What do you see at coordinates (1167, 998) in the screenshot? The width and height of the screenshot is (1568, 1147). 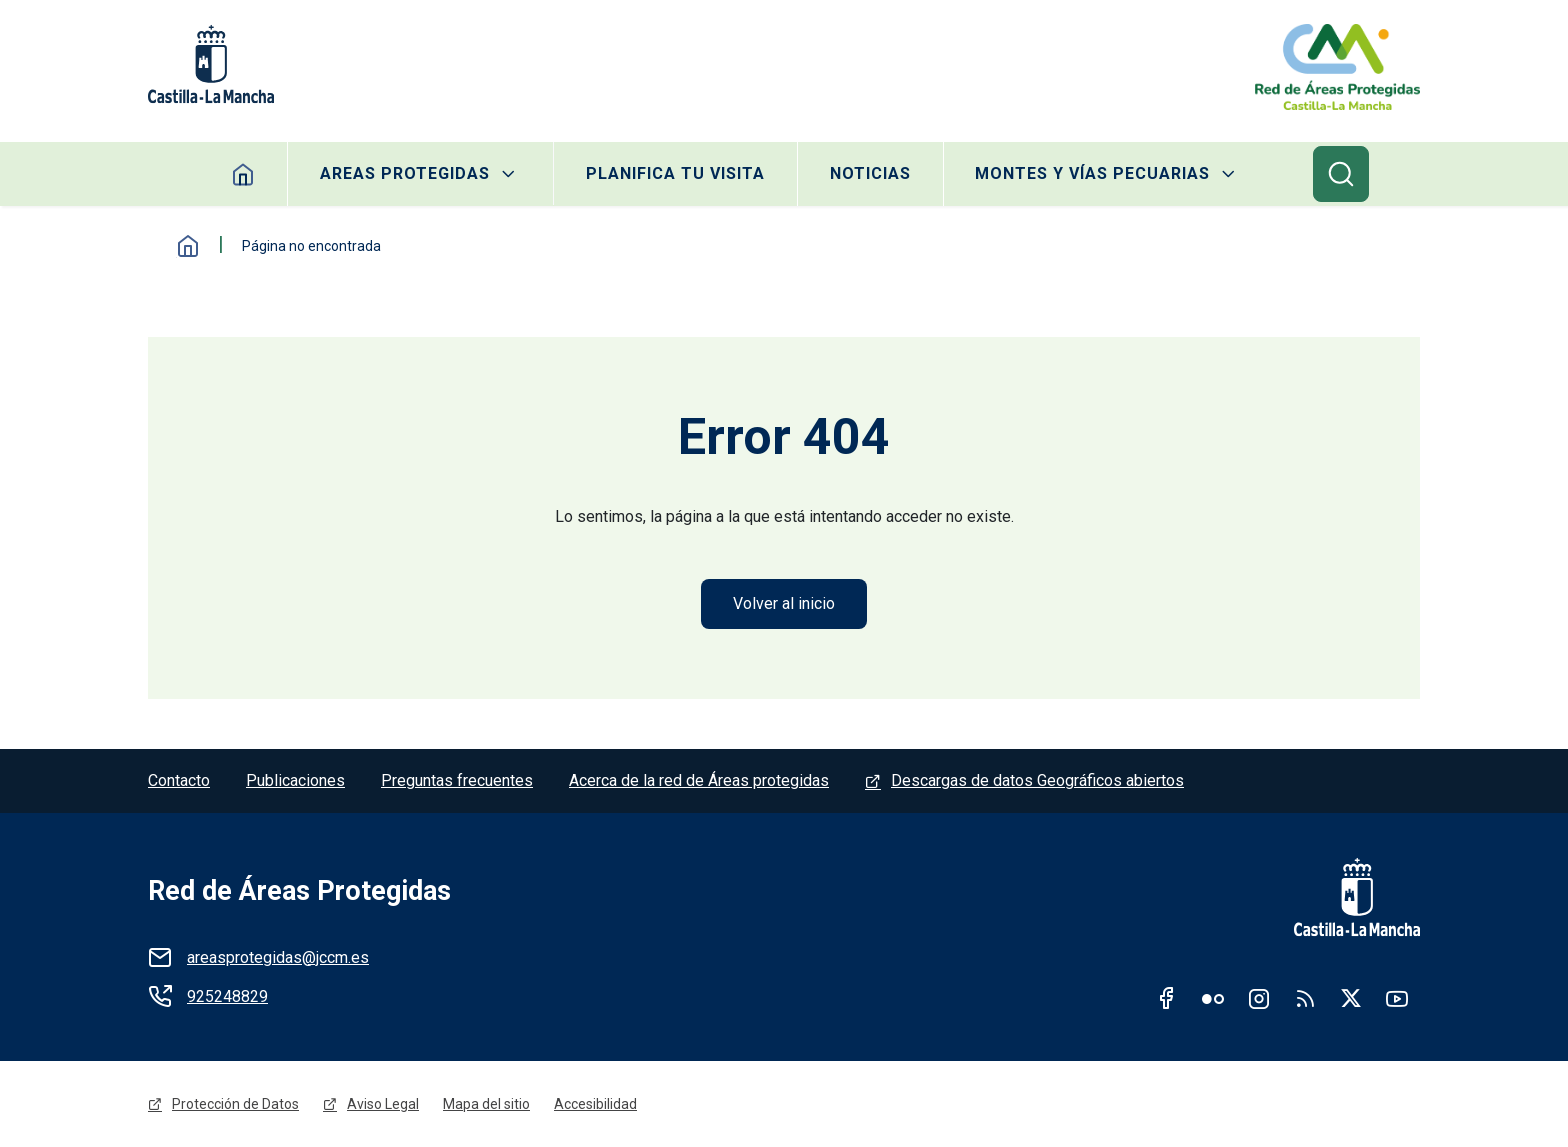 I see `Facebook` at bounding box center [1167, 998].